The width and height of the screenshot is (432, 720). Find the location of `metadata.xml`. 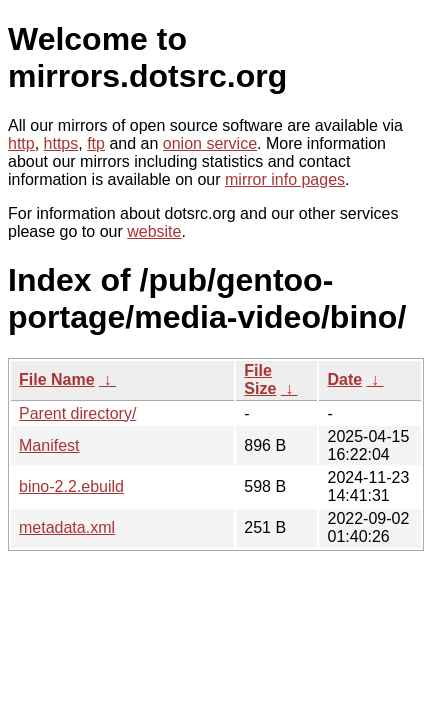

metadata.xml is located at coordinates (67, 527).